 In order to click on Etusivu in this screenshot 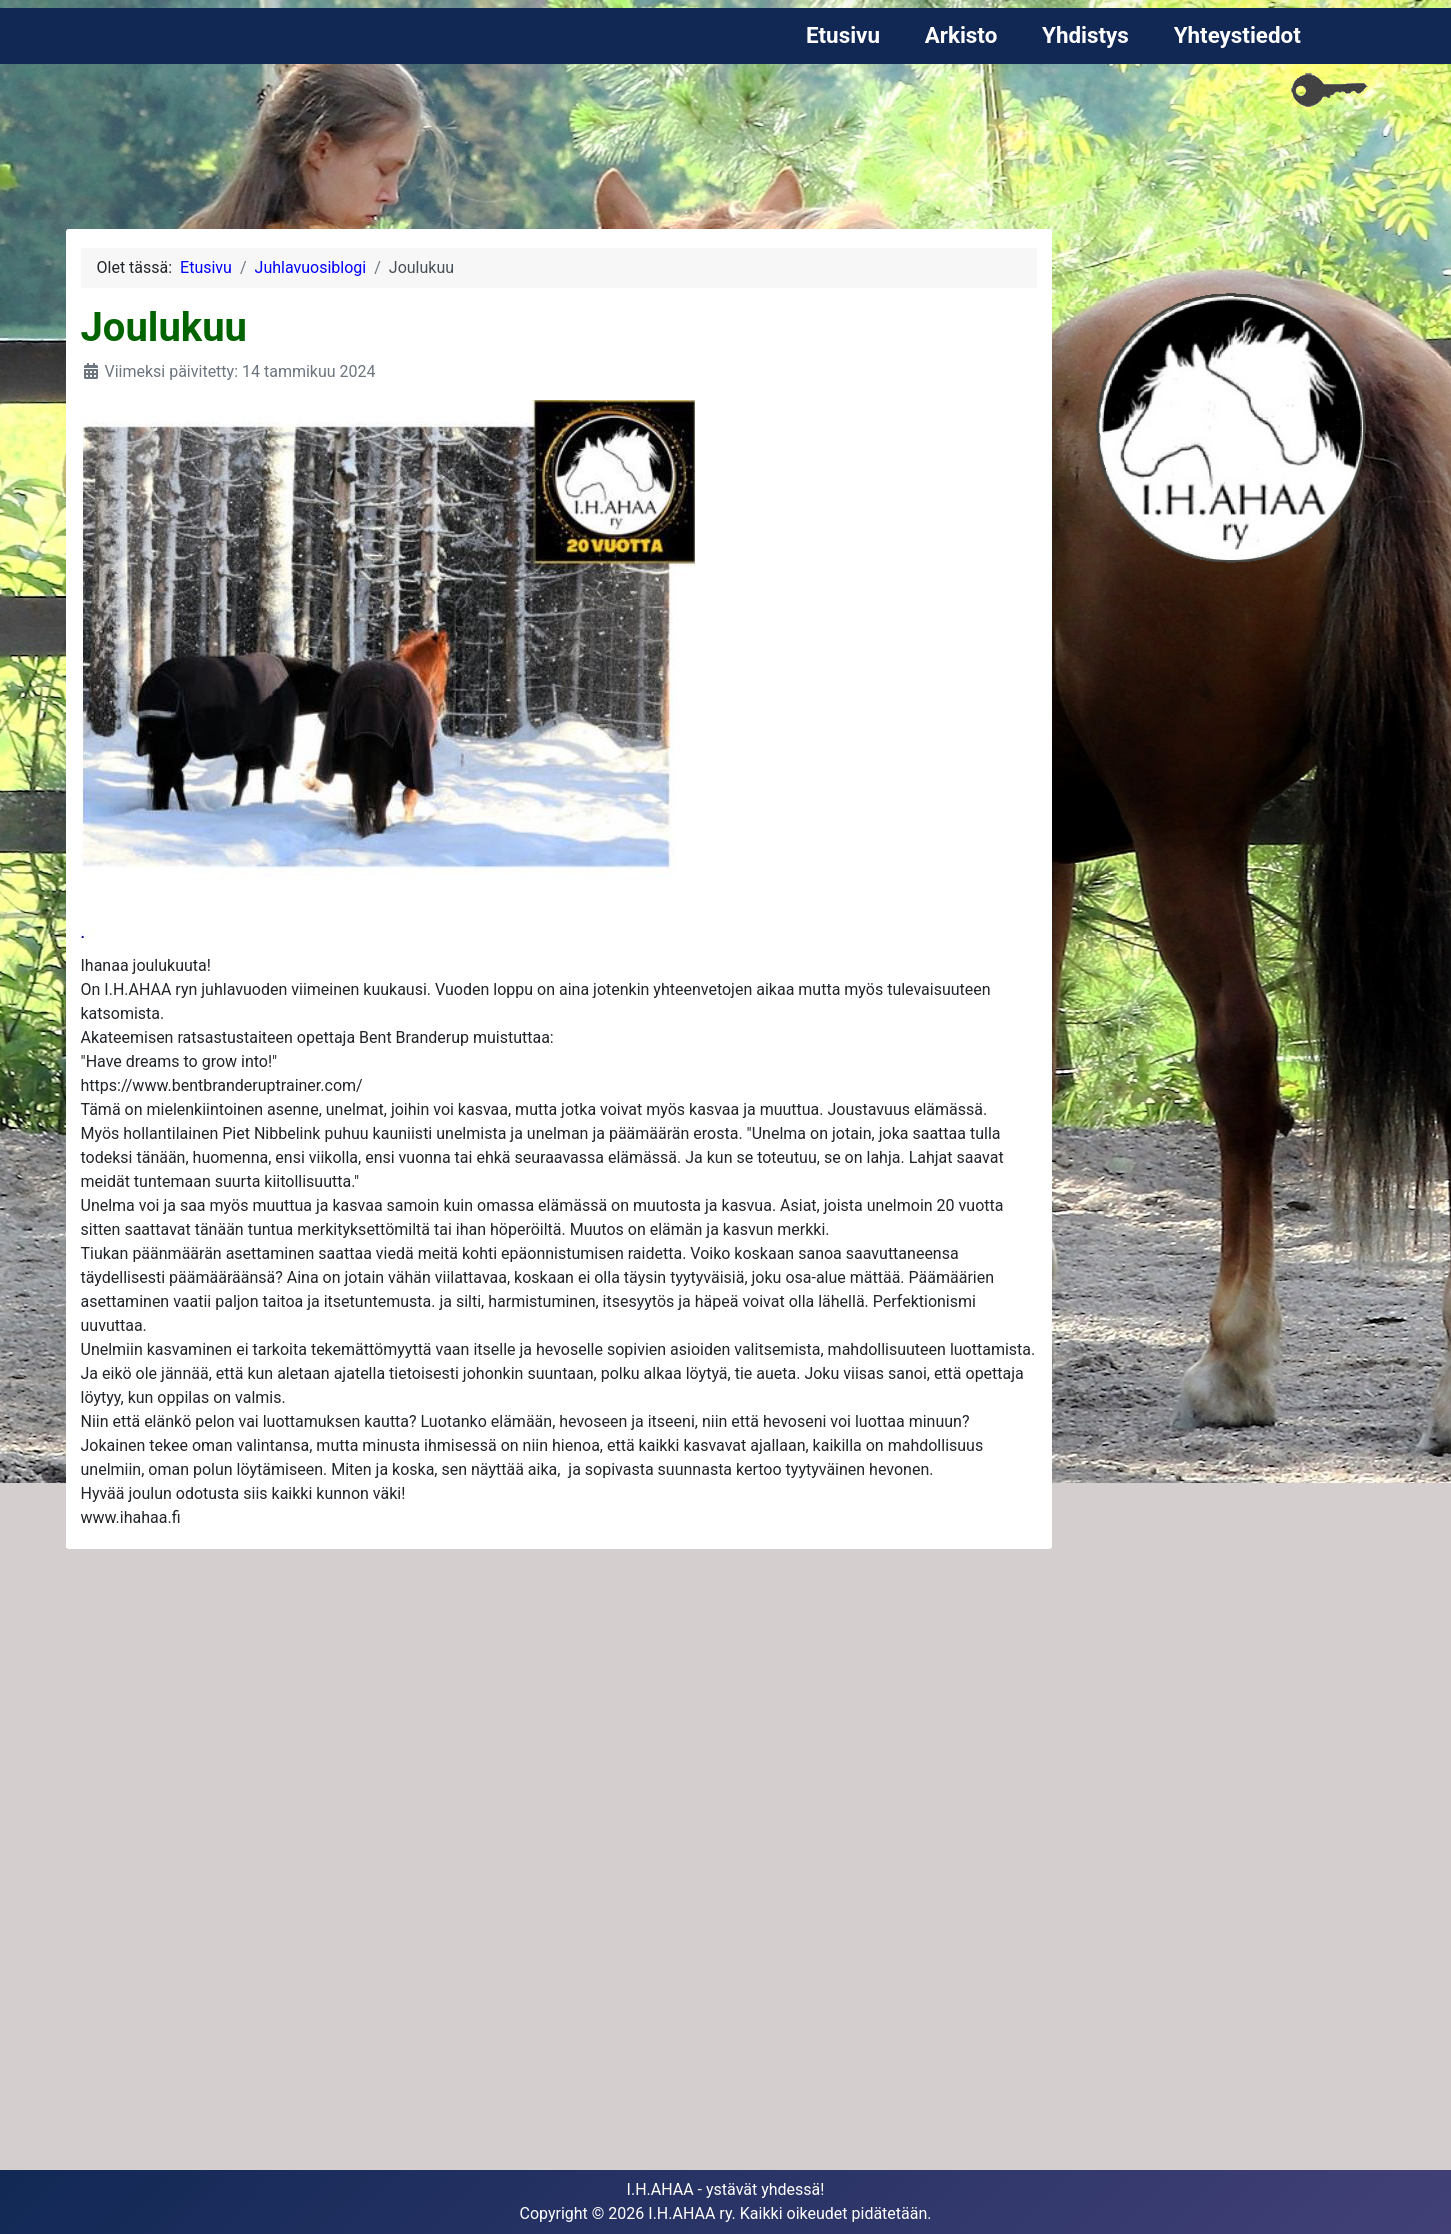, I will do `click(843, 35)`.